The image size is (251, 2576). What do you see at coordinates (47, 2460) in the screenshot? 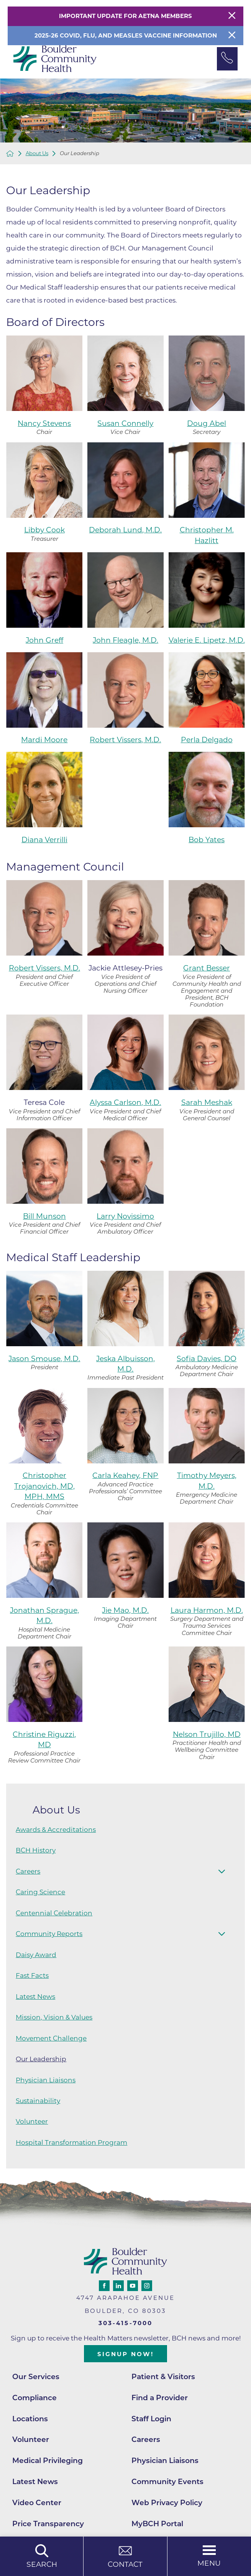
I see `Medical Privileging` at bounding box center [47, 2460].